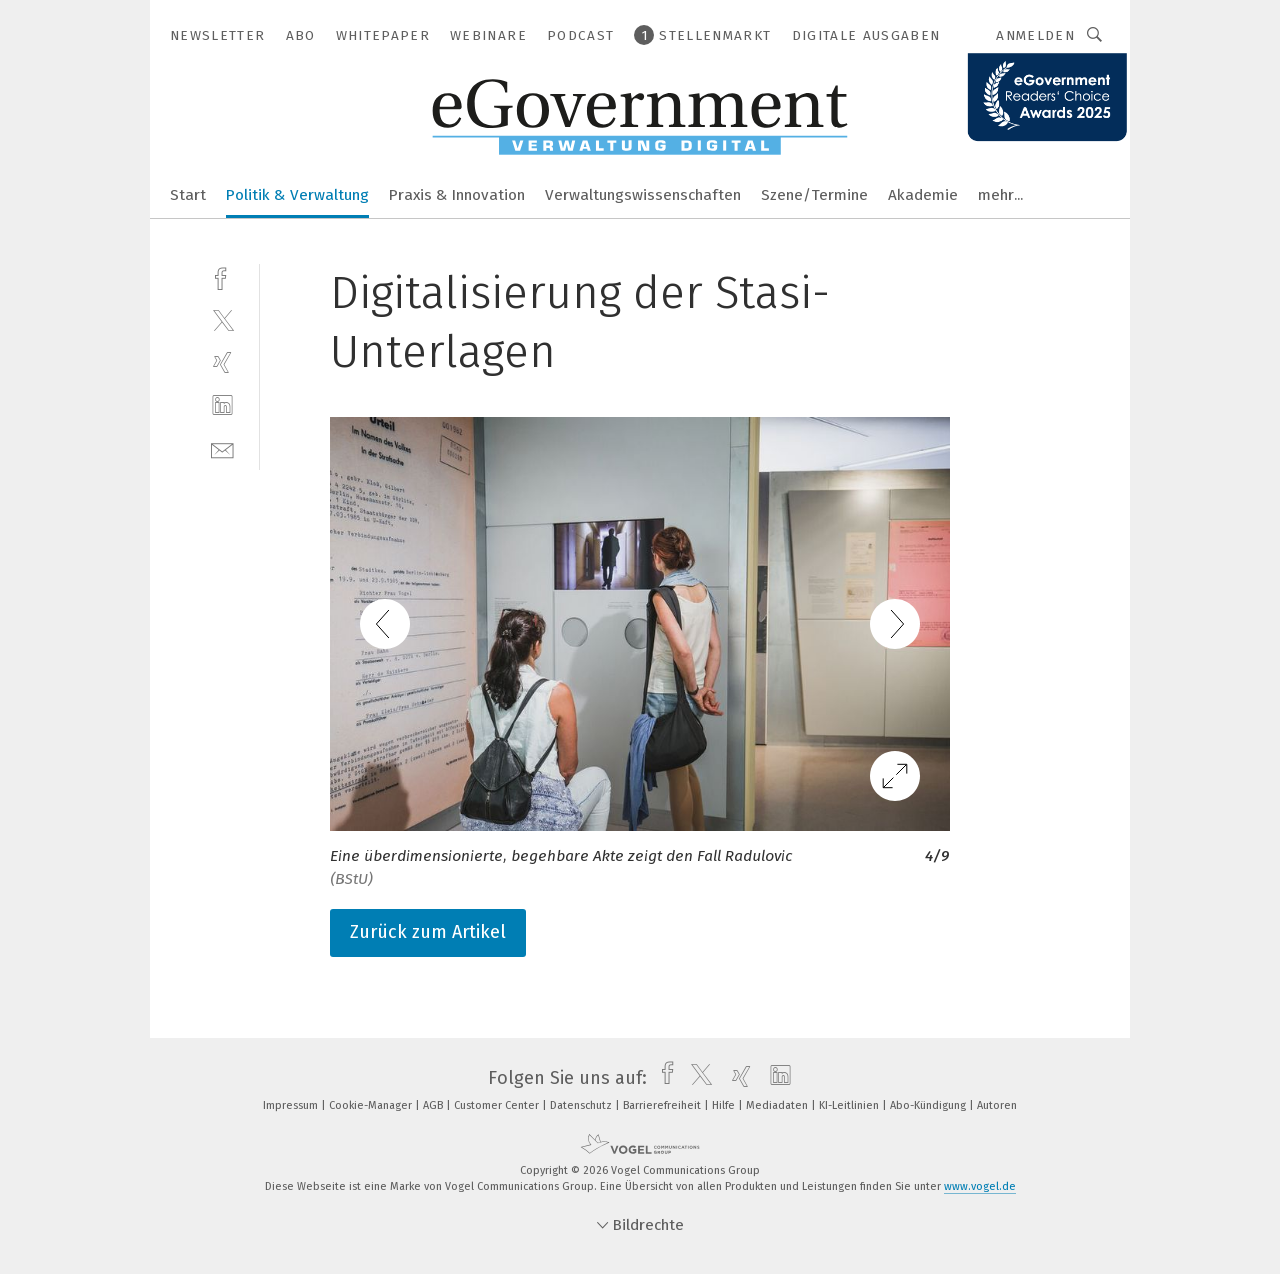  Describe the element at coordinates (434, 1105) in the screenshot. I see `AGB` at that location.